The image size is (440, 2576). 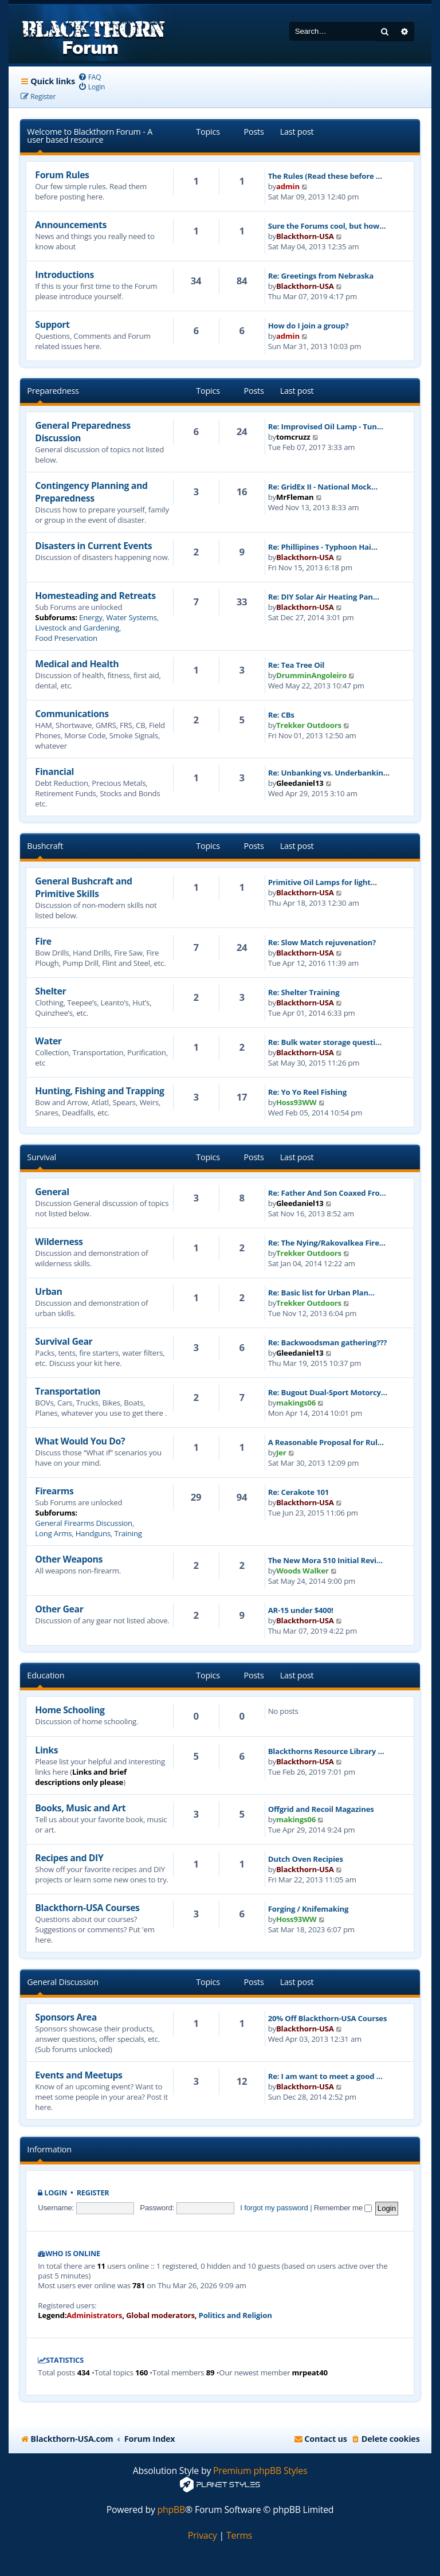 What do you see at coordinates (293, 437) in the screenshot?
I see `tomcruzz` at bounding box center [293, 437].